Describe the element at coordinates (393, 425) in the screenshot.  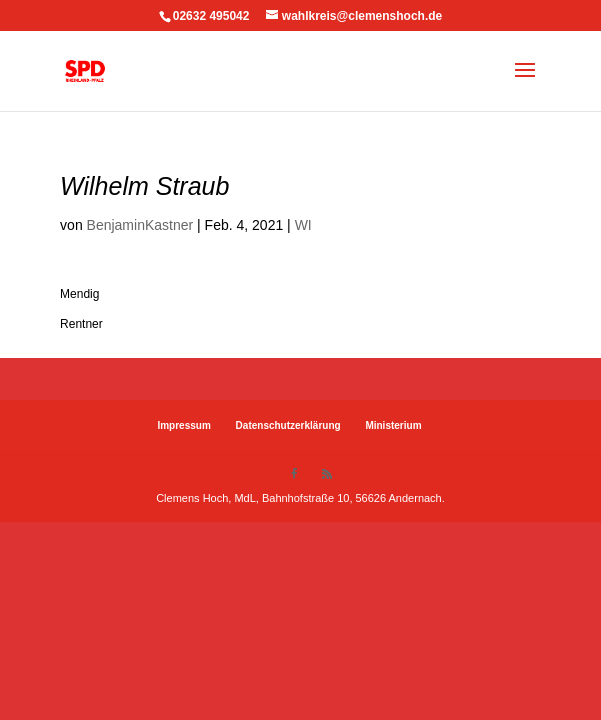
I see `Ministerium` at that location.